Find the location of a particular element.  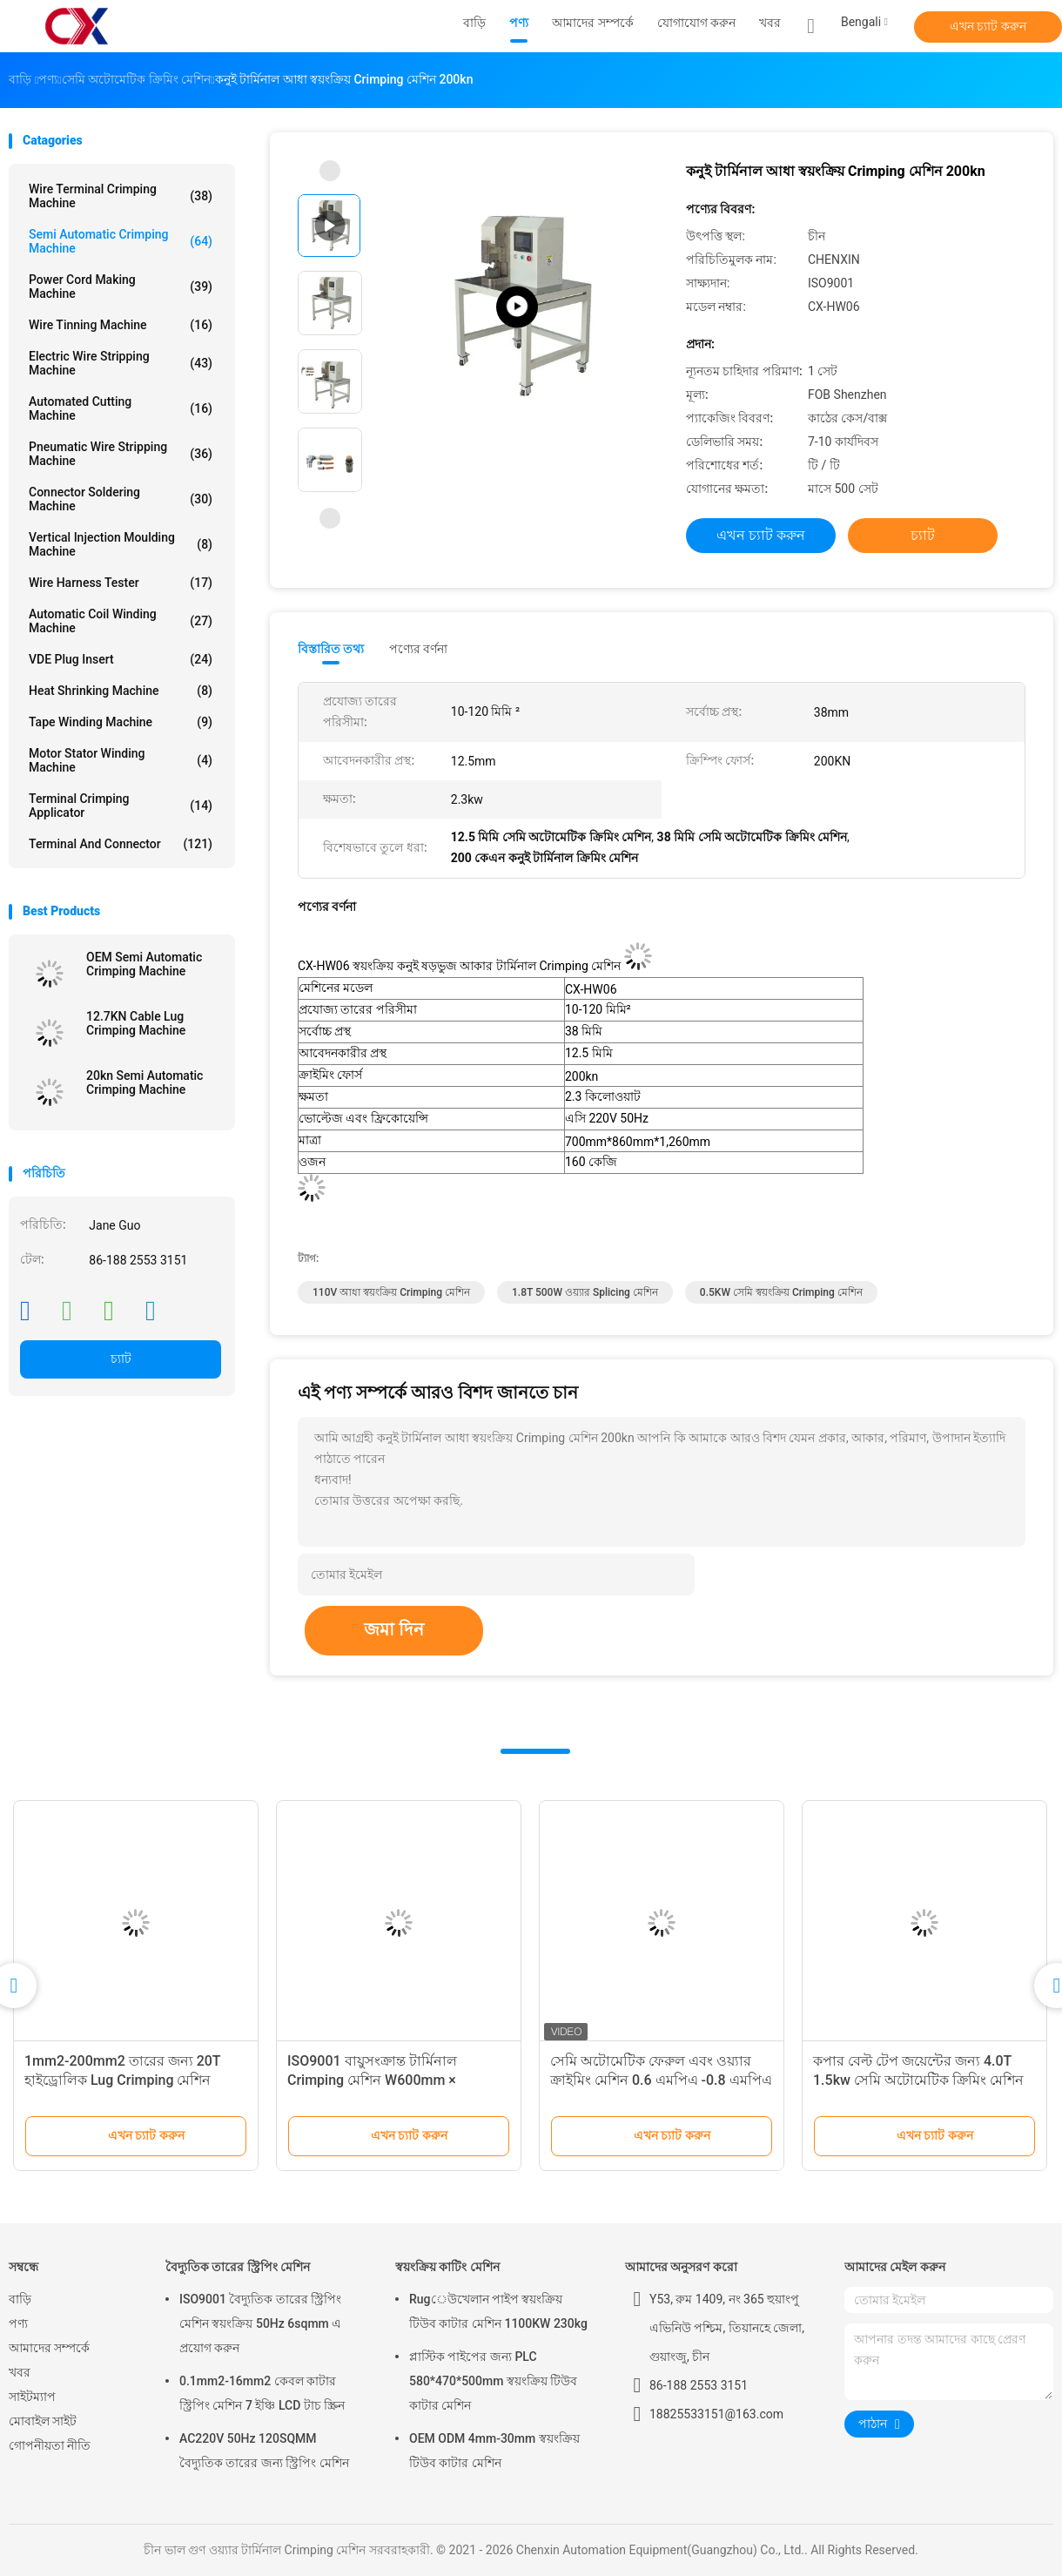

0.1mm2-16mm2 কেবল কাটার স্ট্রিপিং মেশিন 7 ইঞ্চি LCD টাচ স্ক্রিন is located at coordinates (262, 2393).